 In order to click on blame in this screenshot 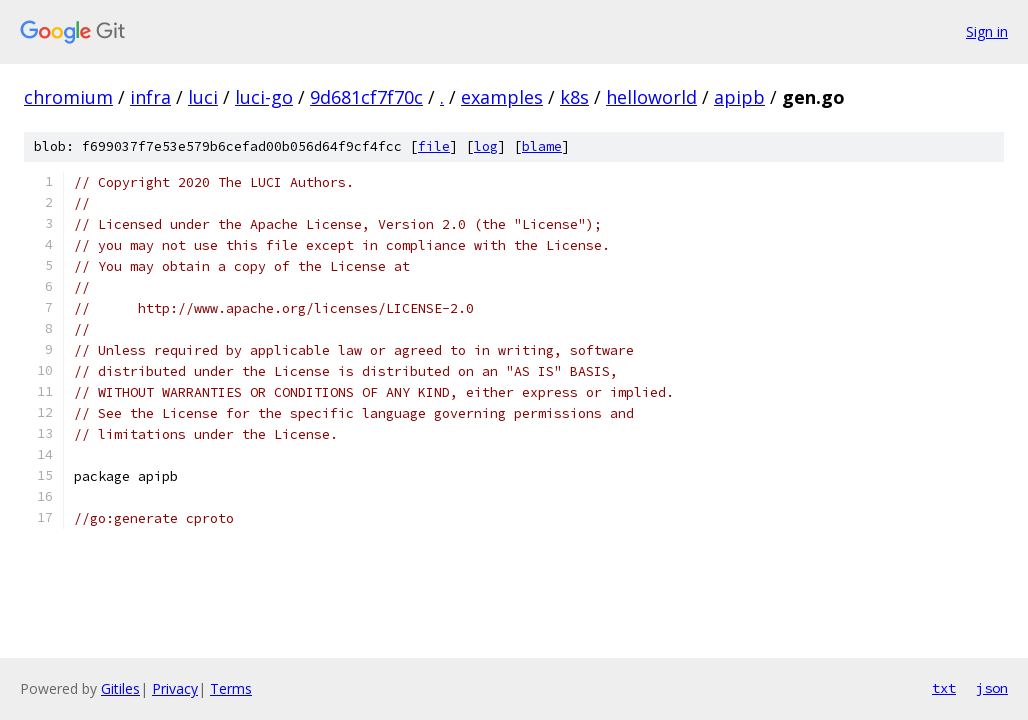, I will do `click(542, 146)`.